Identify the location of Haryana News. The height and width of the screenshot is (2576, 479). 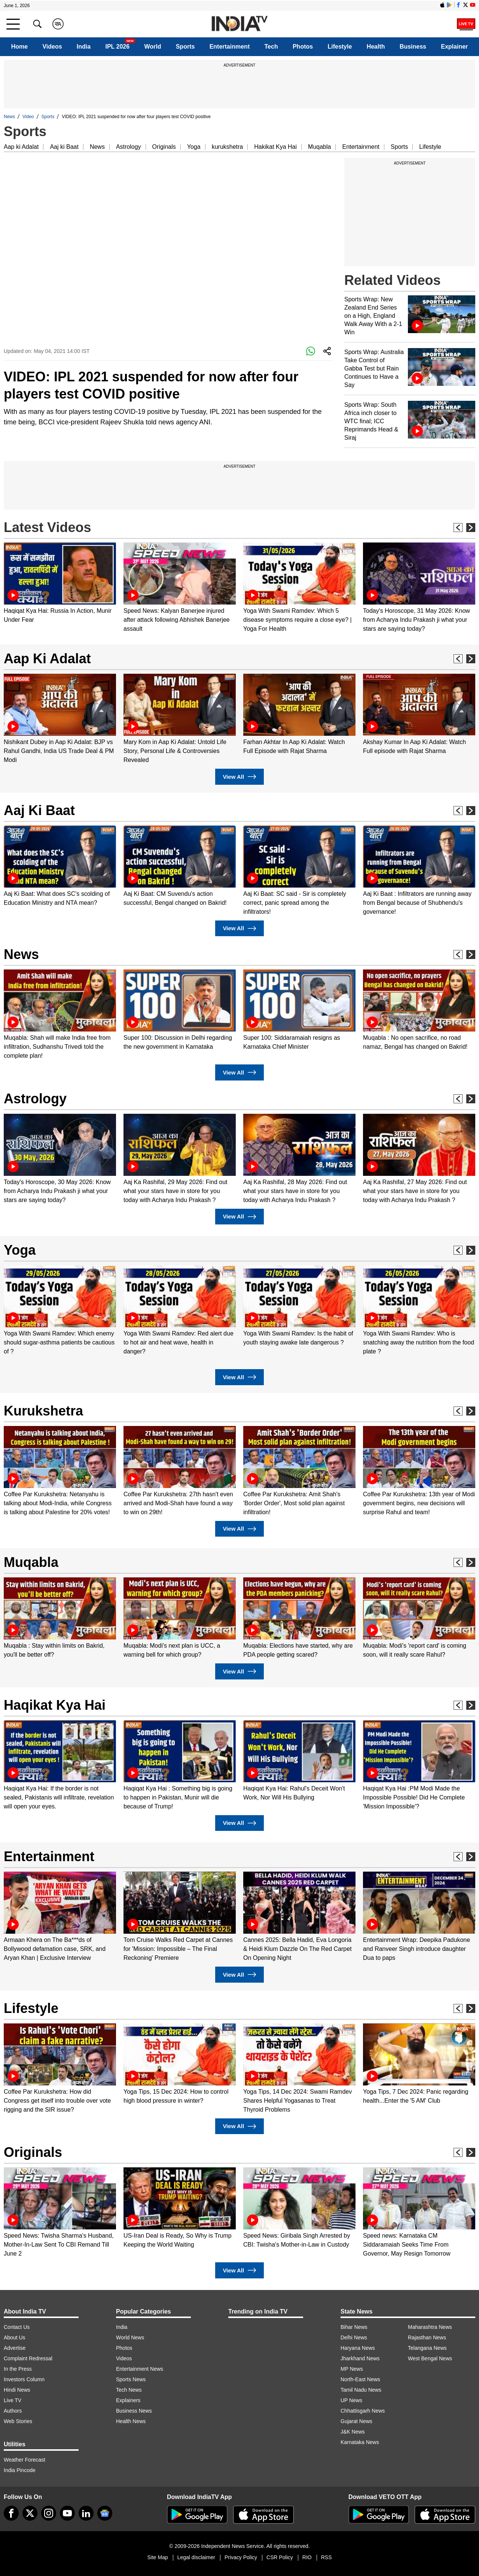
(358, 2348).